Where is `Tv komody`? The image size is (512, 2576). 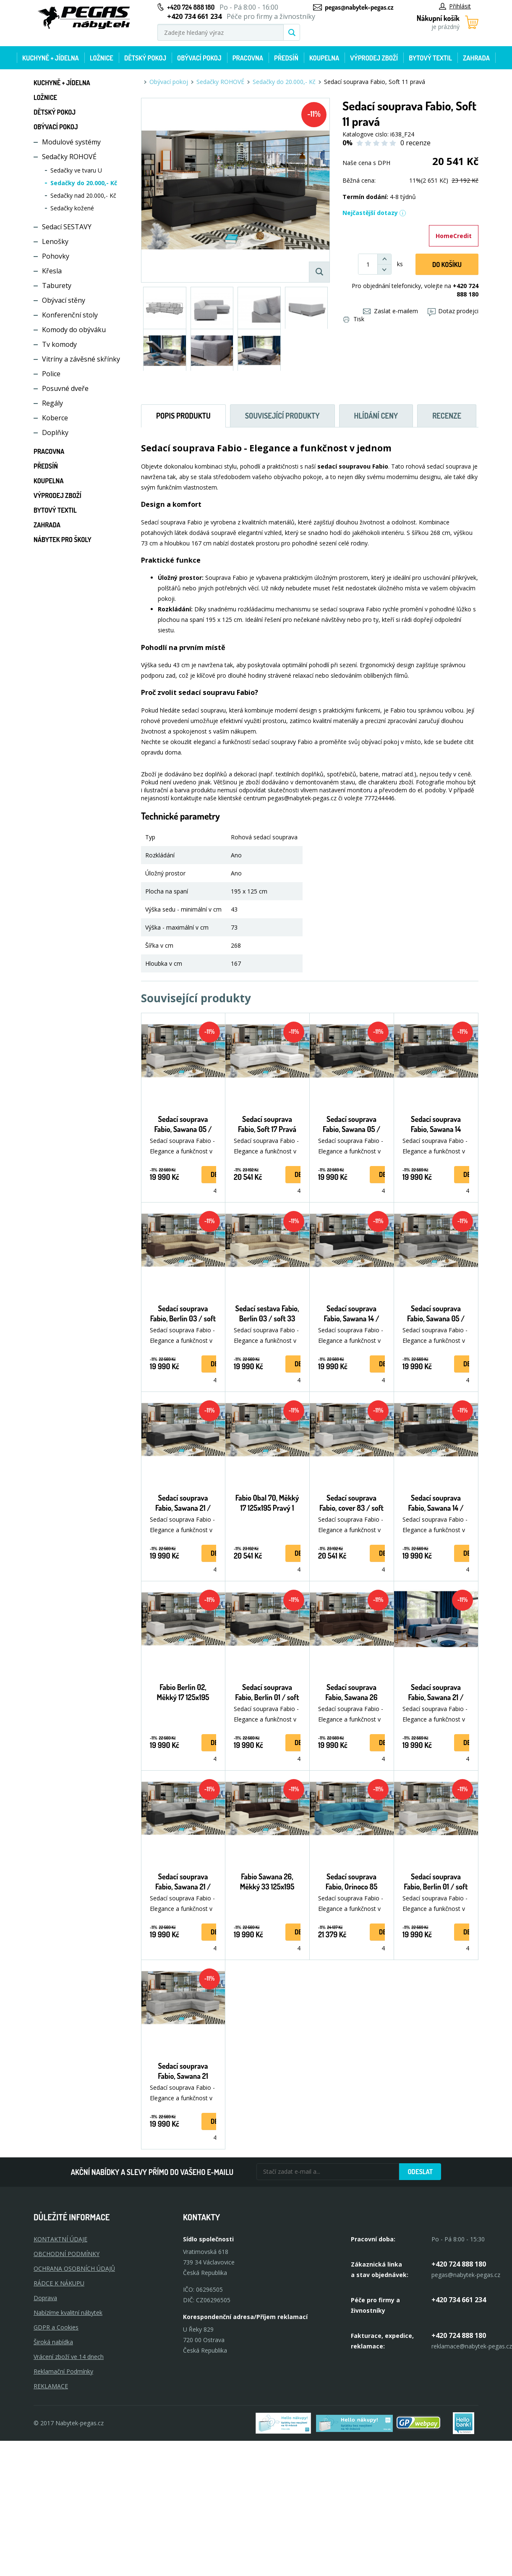 Tv komody is located at coordinates (59, 344).